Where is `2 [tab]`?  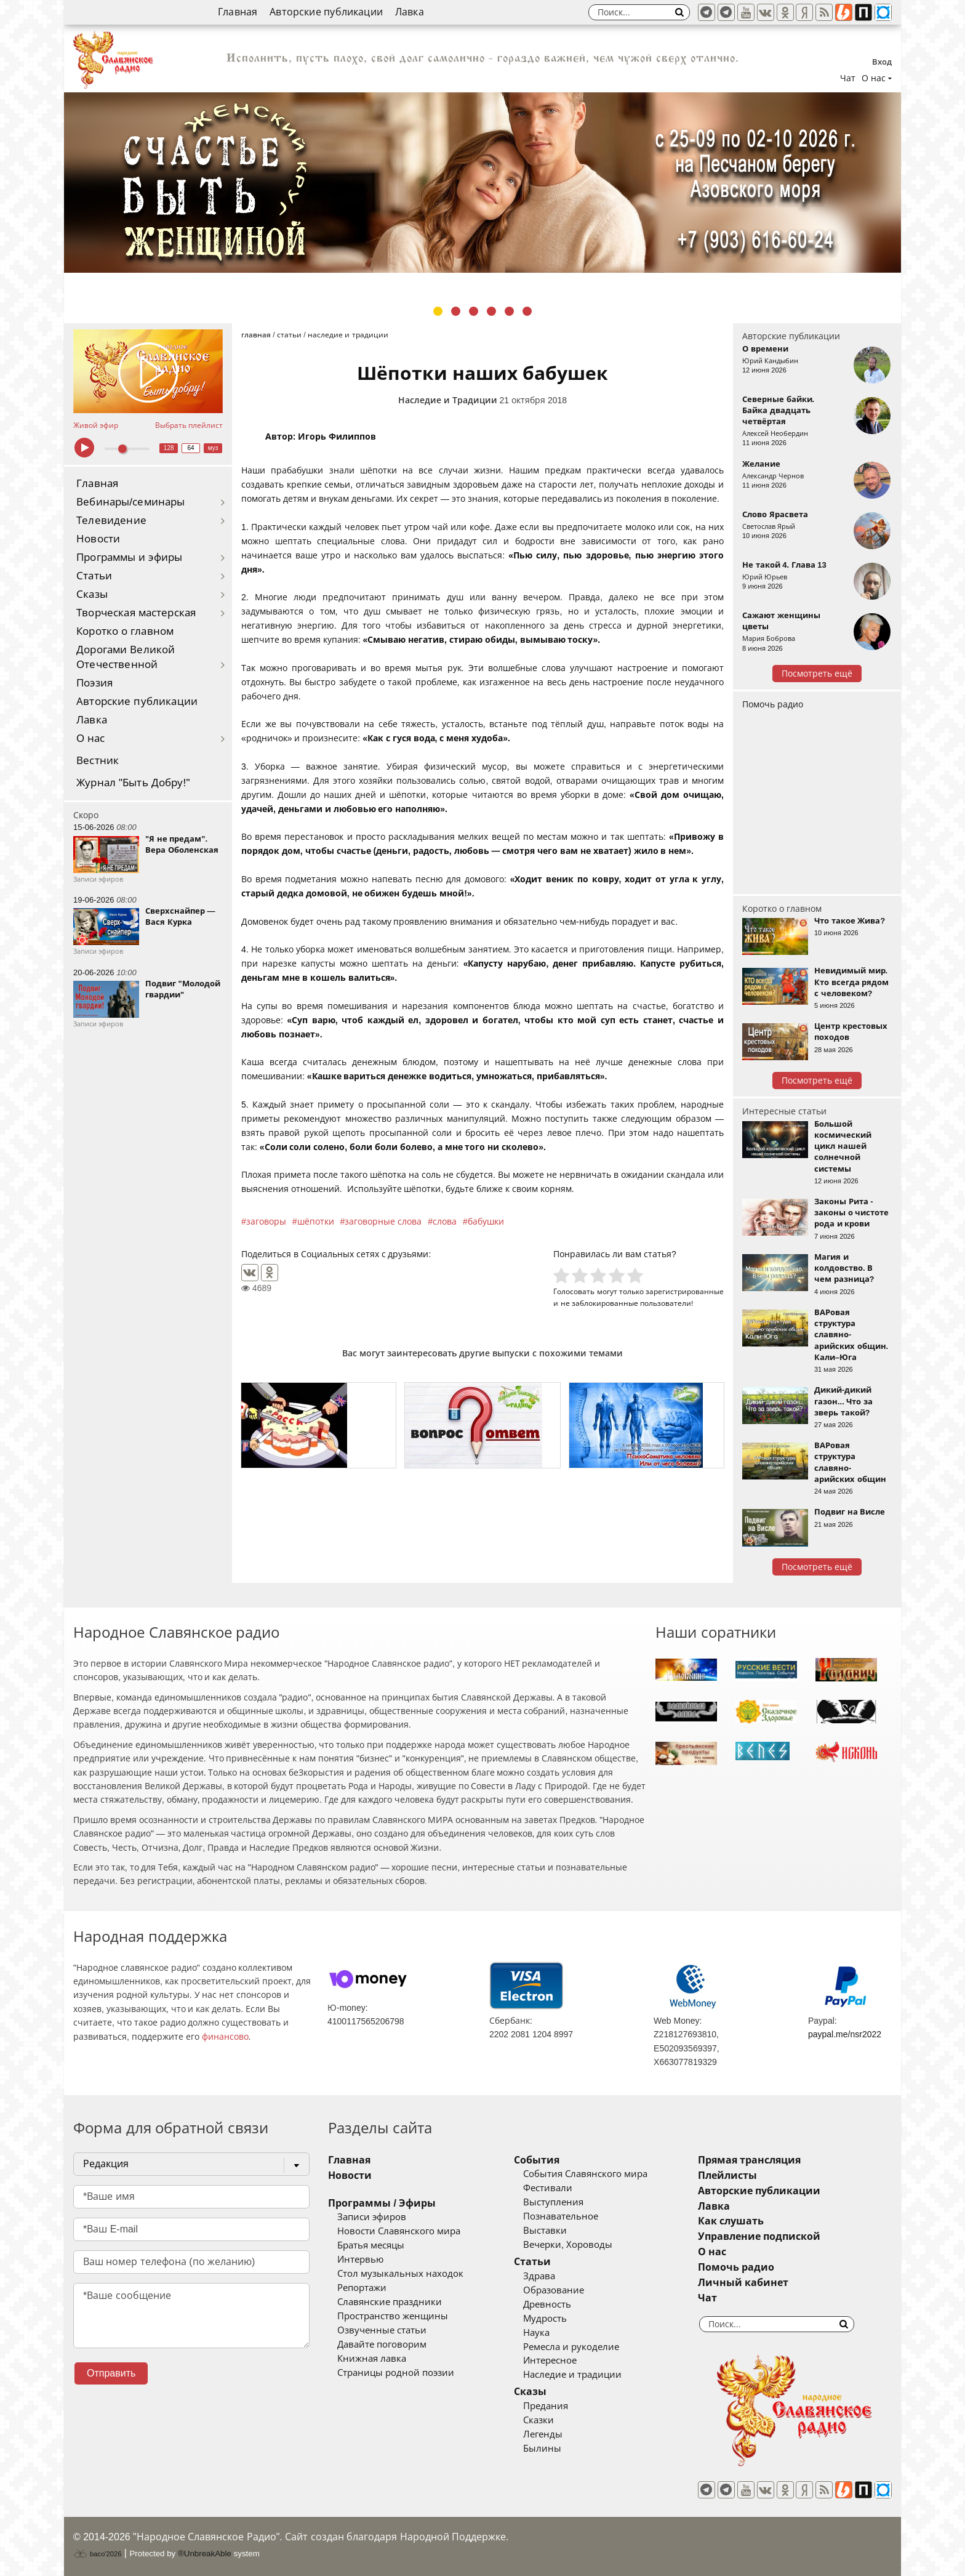 2 [tab] is located at coordinates (455, 311).